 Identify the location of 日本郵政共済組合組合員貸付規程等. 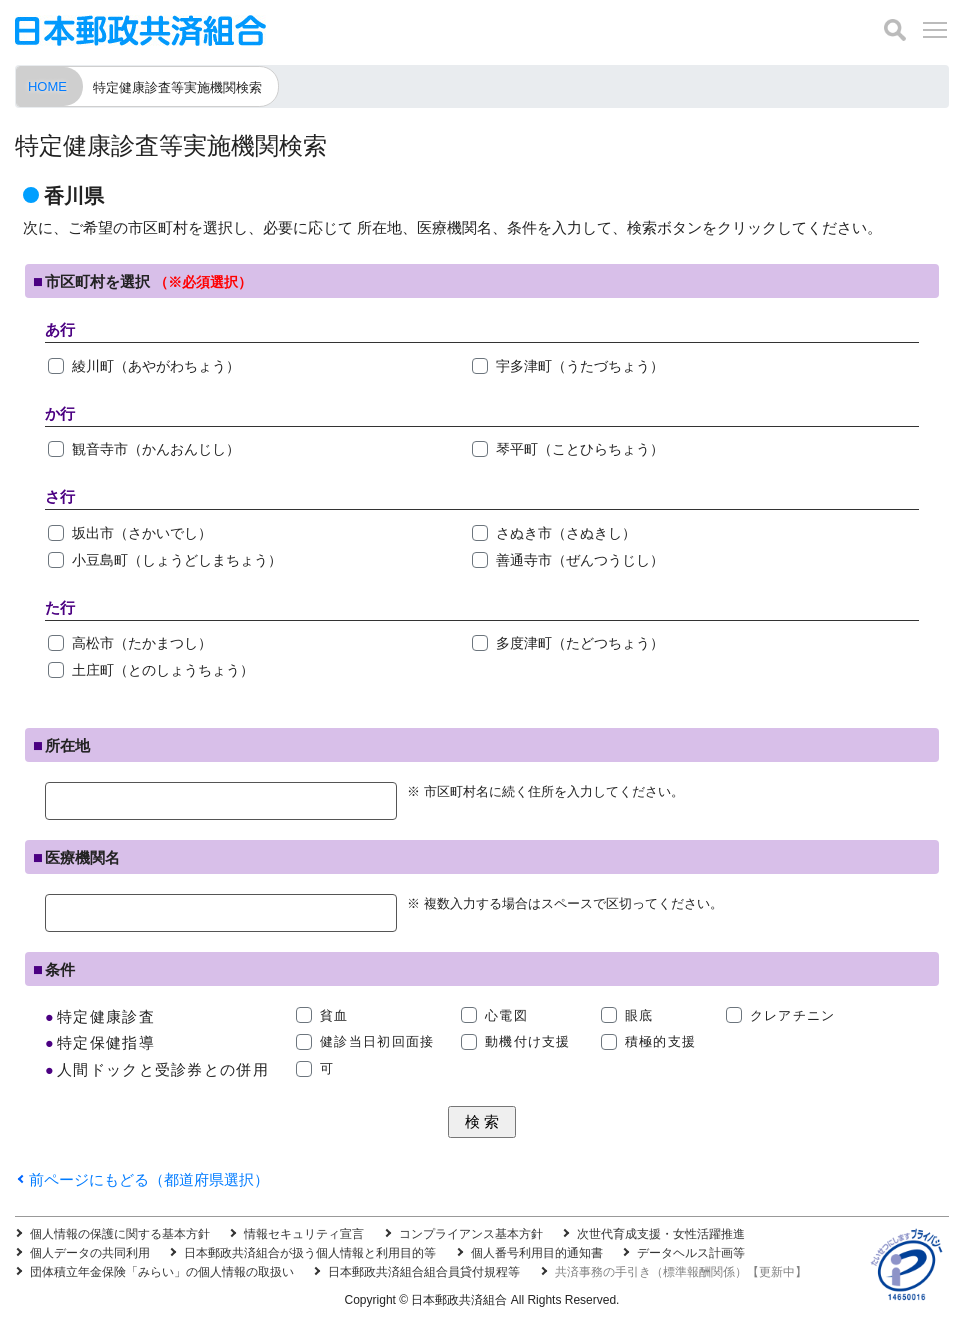
(424, 1272).